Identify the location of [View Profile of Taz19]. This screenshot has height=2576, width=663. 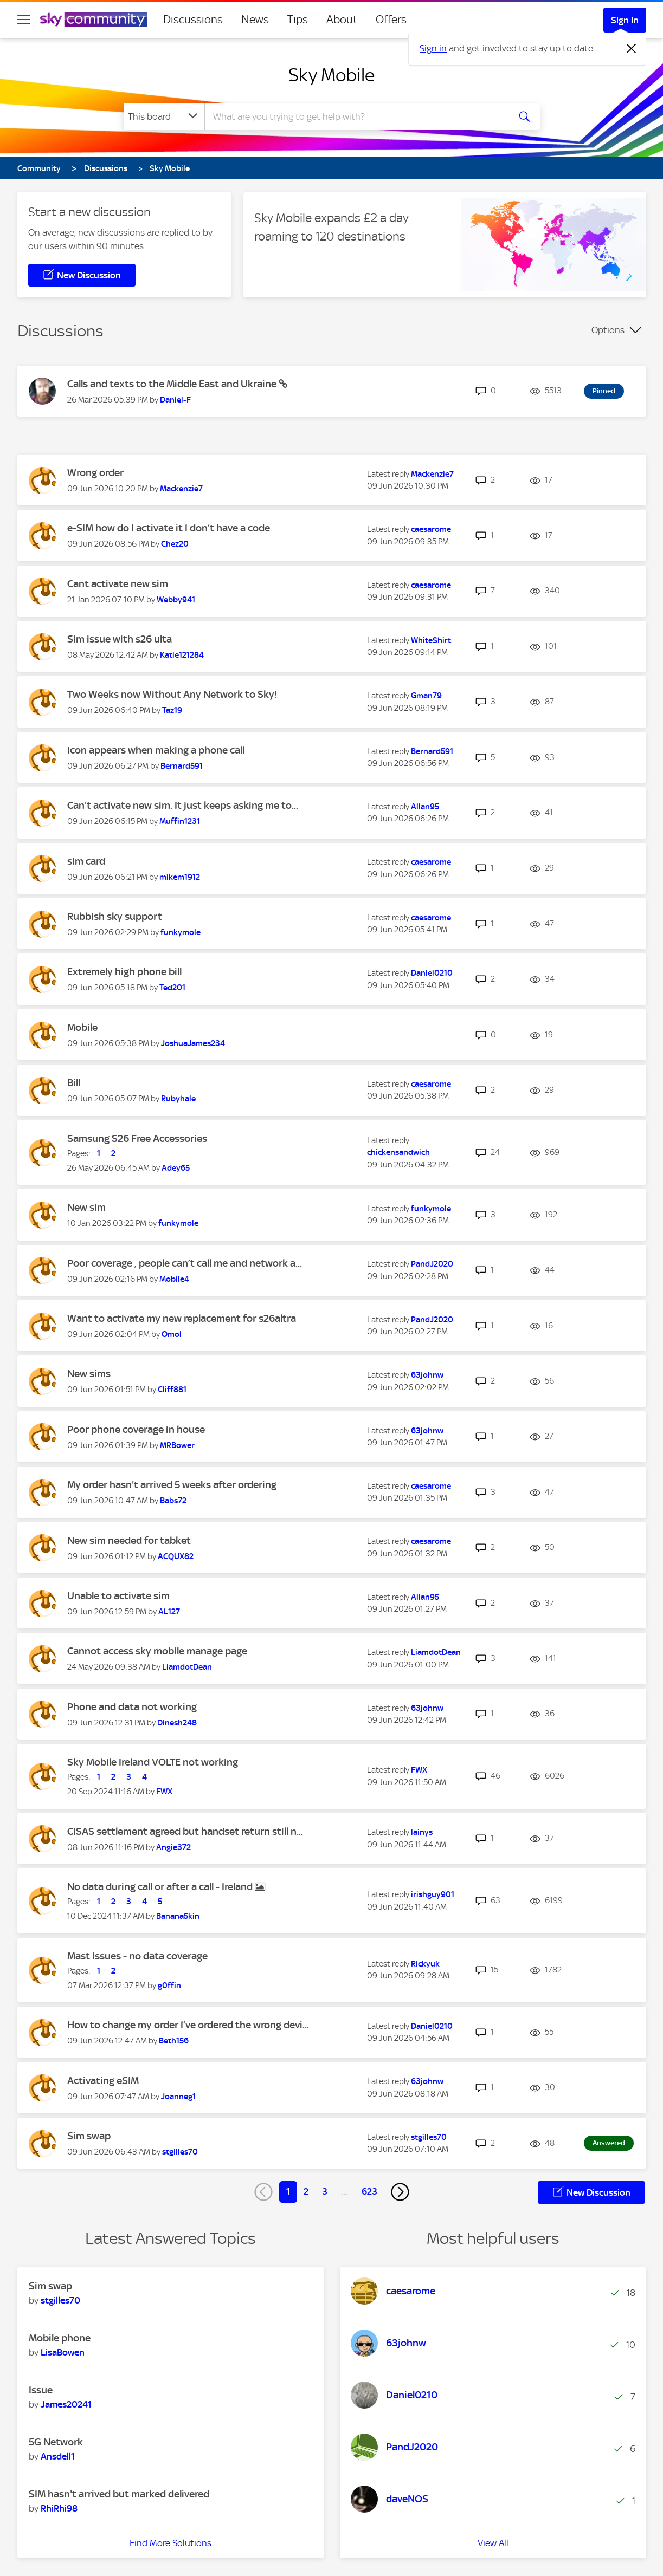
(172, 710).